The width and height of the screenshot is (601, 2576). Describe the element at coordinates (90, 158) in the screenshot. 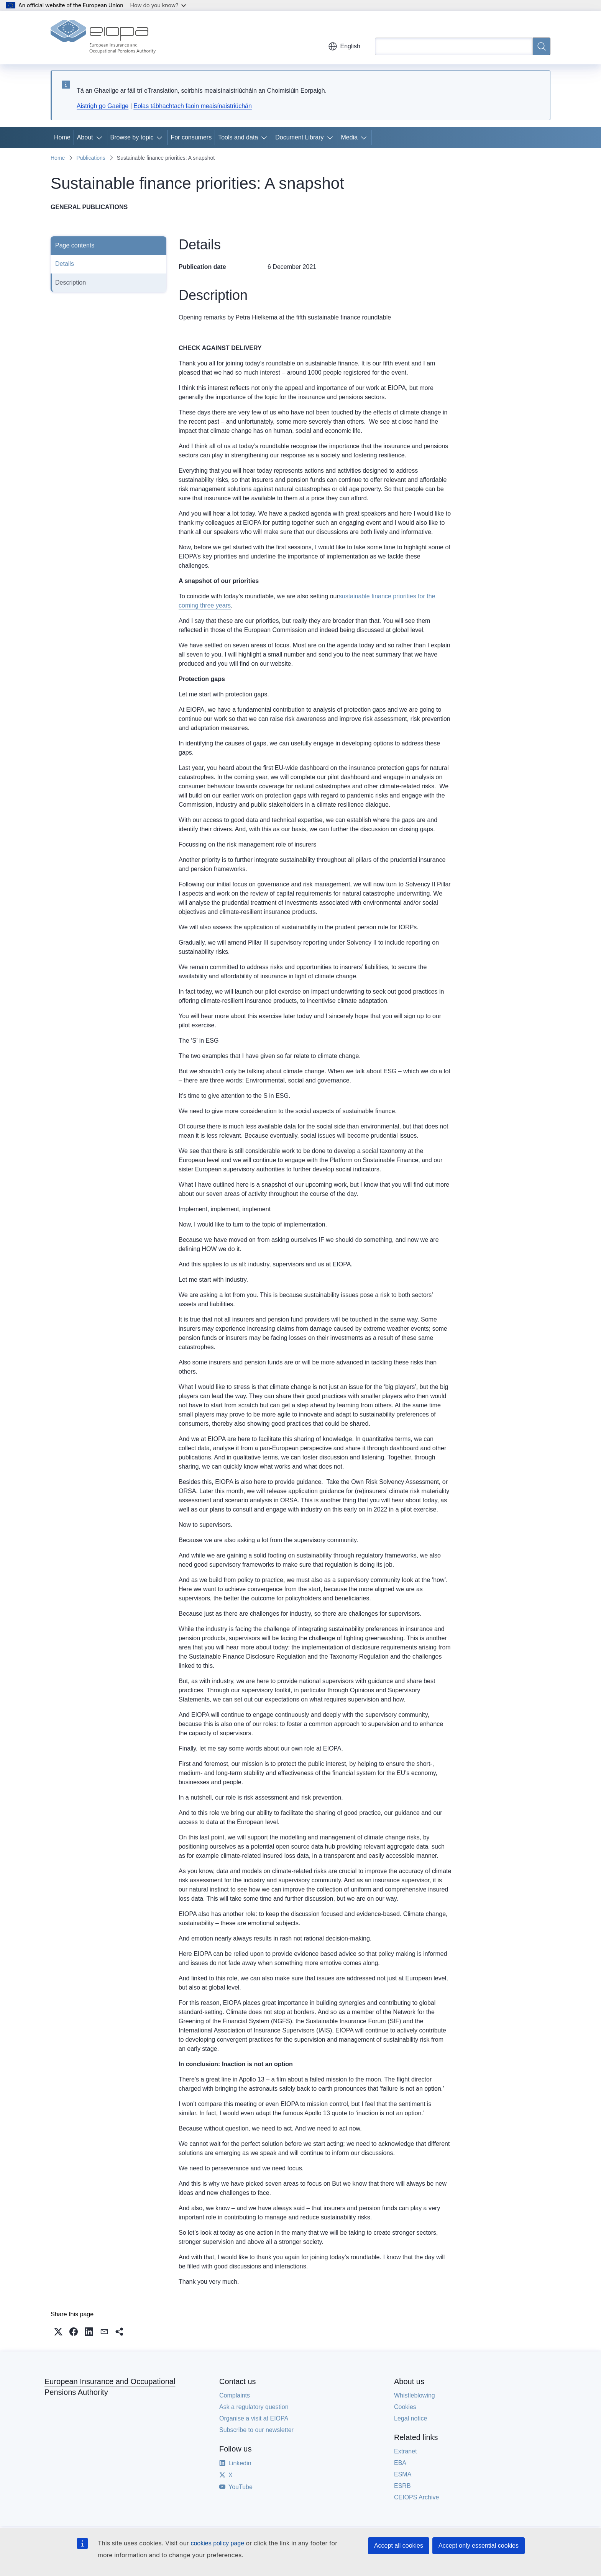

I see `Publications` at that location.